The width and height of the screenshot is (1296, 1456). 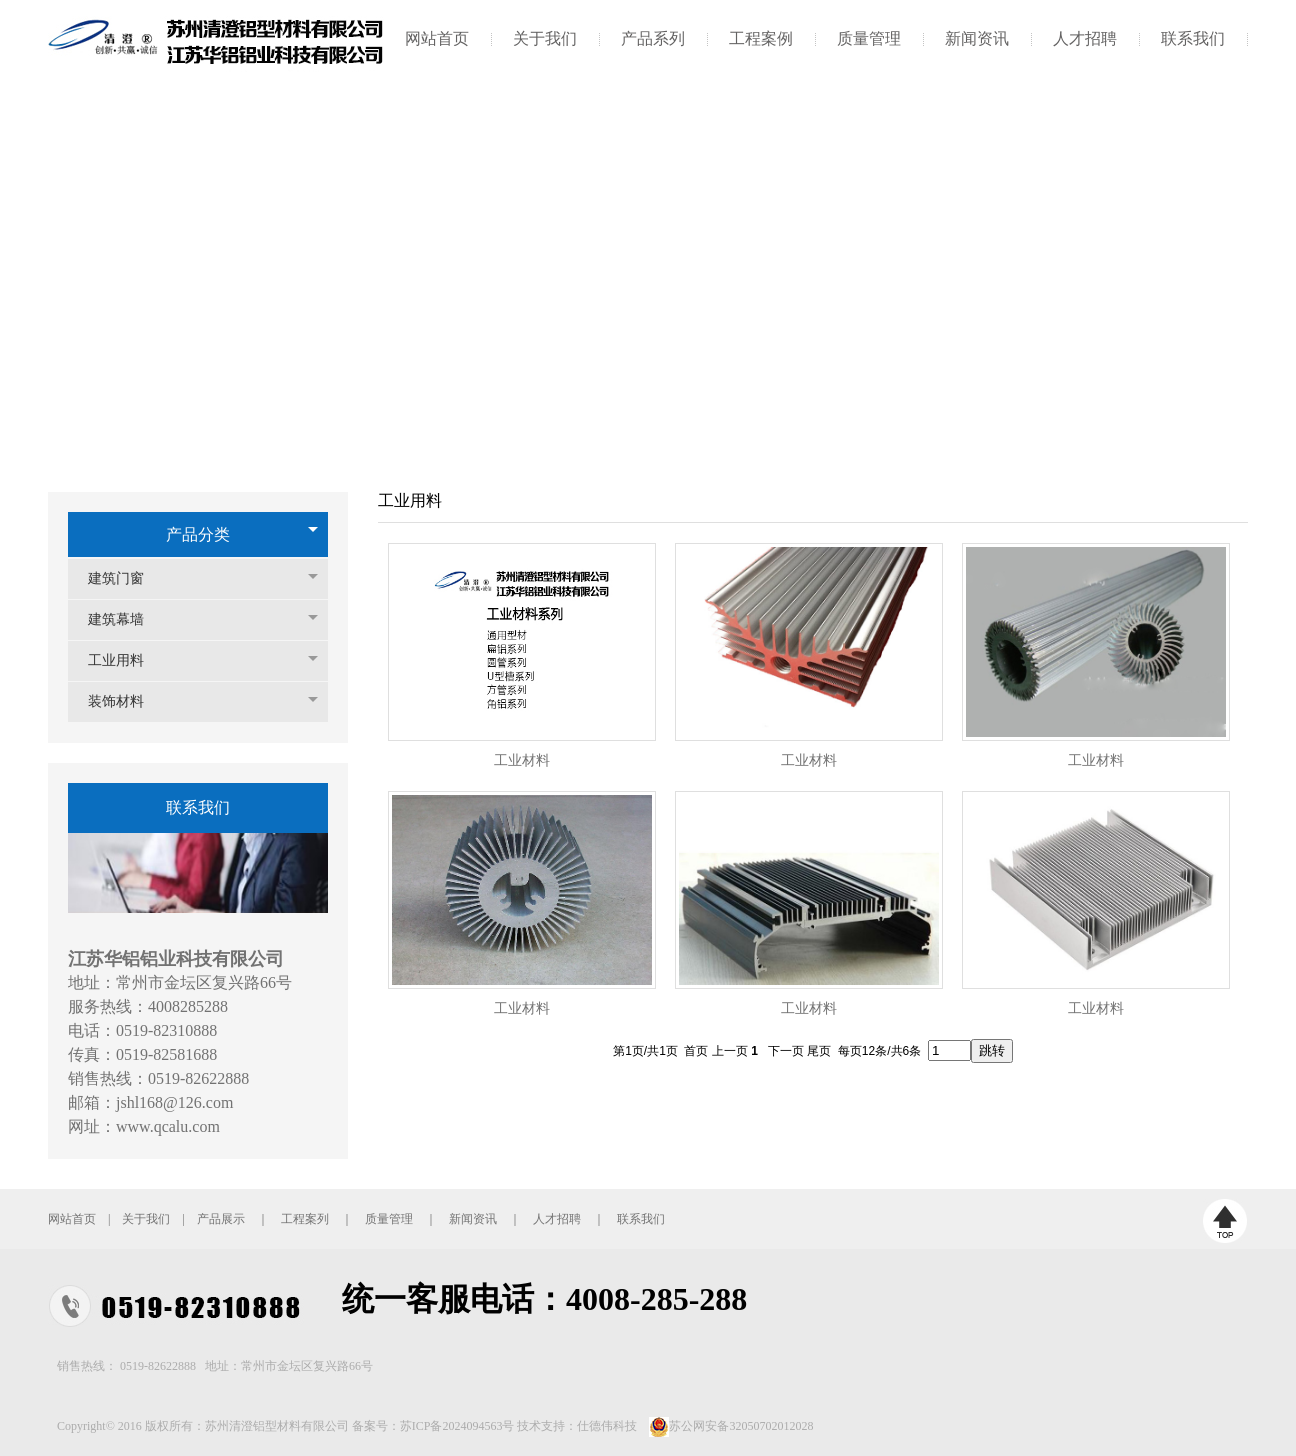 I want to click on 产品展示, so click(x=221, y=1219).